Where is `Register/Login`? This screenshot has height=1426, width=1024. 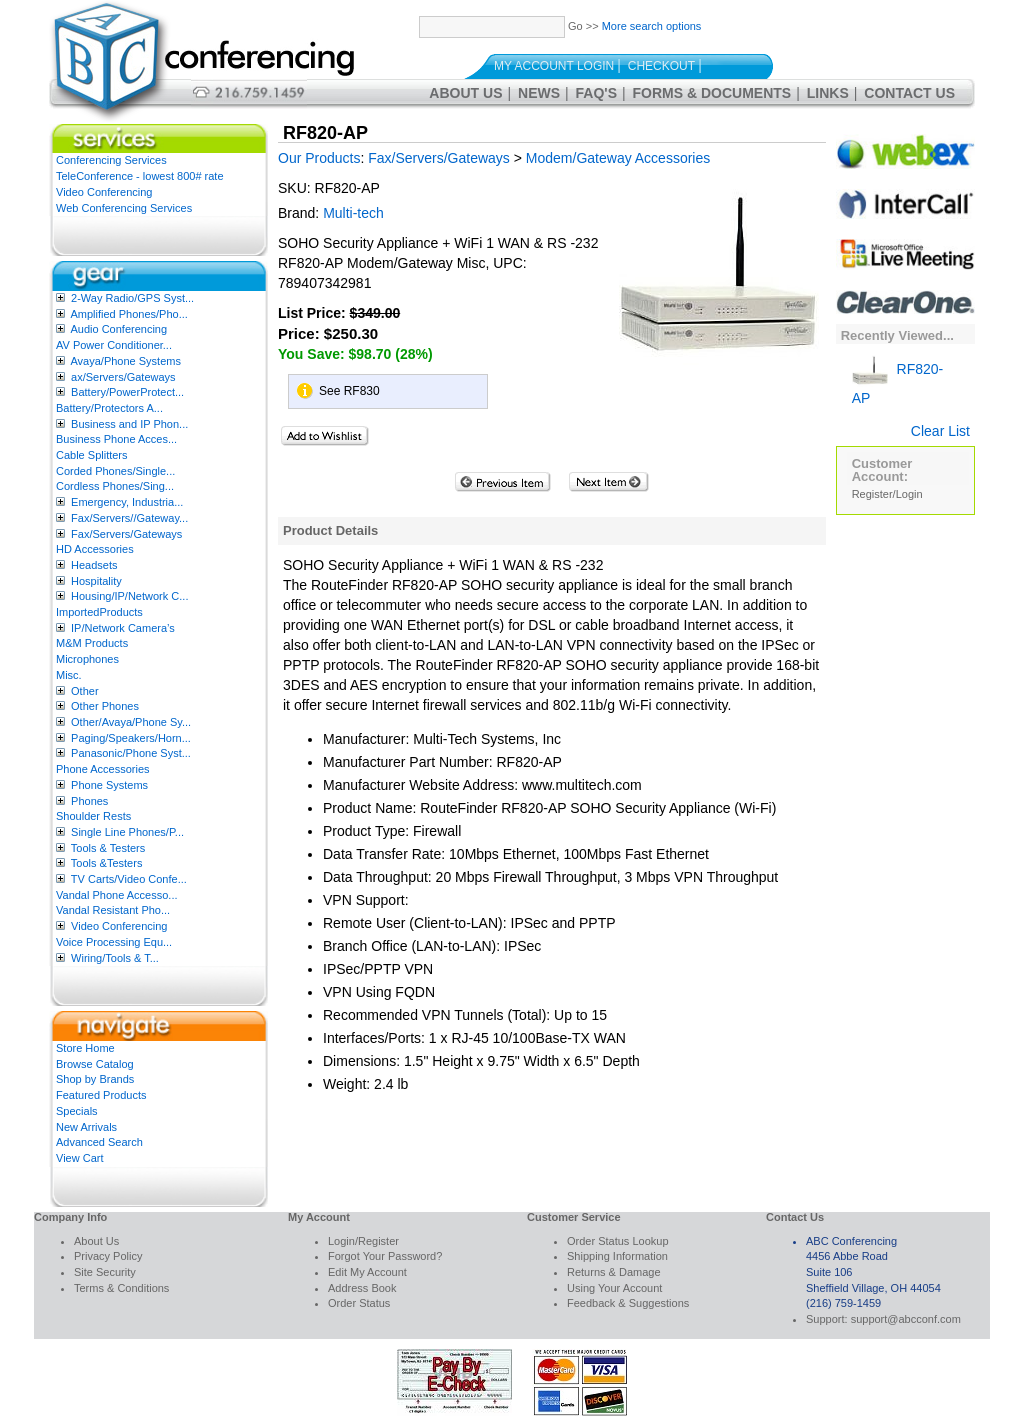
Register/Login is located at coordinates (887, 494).